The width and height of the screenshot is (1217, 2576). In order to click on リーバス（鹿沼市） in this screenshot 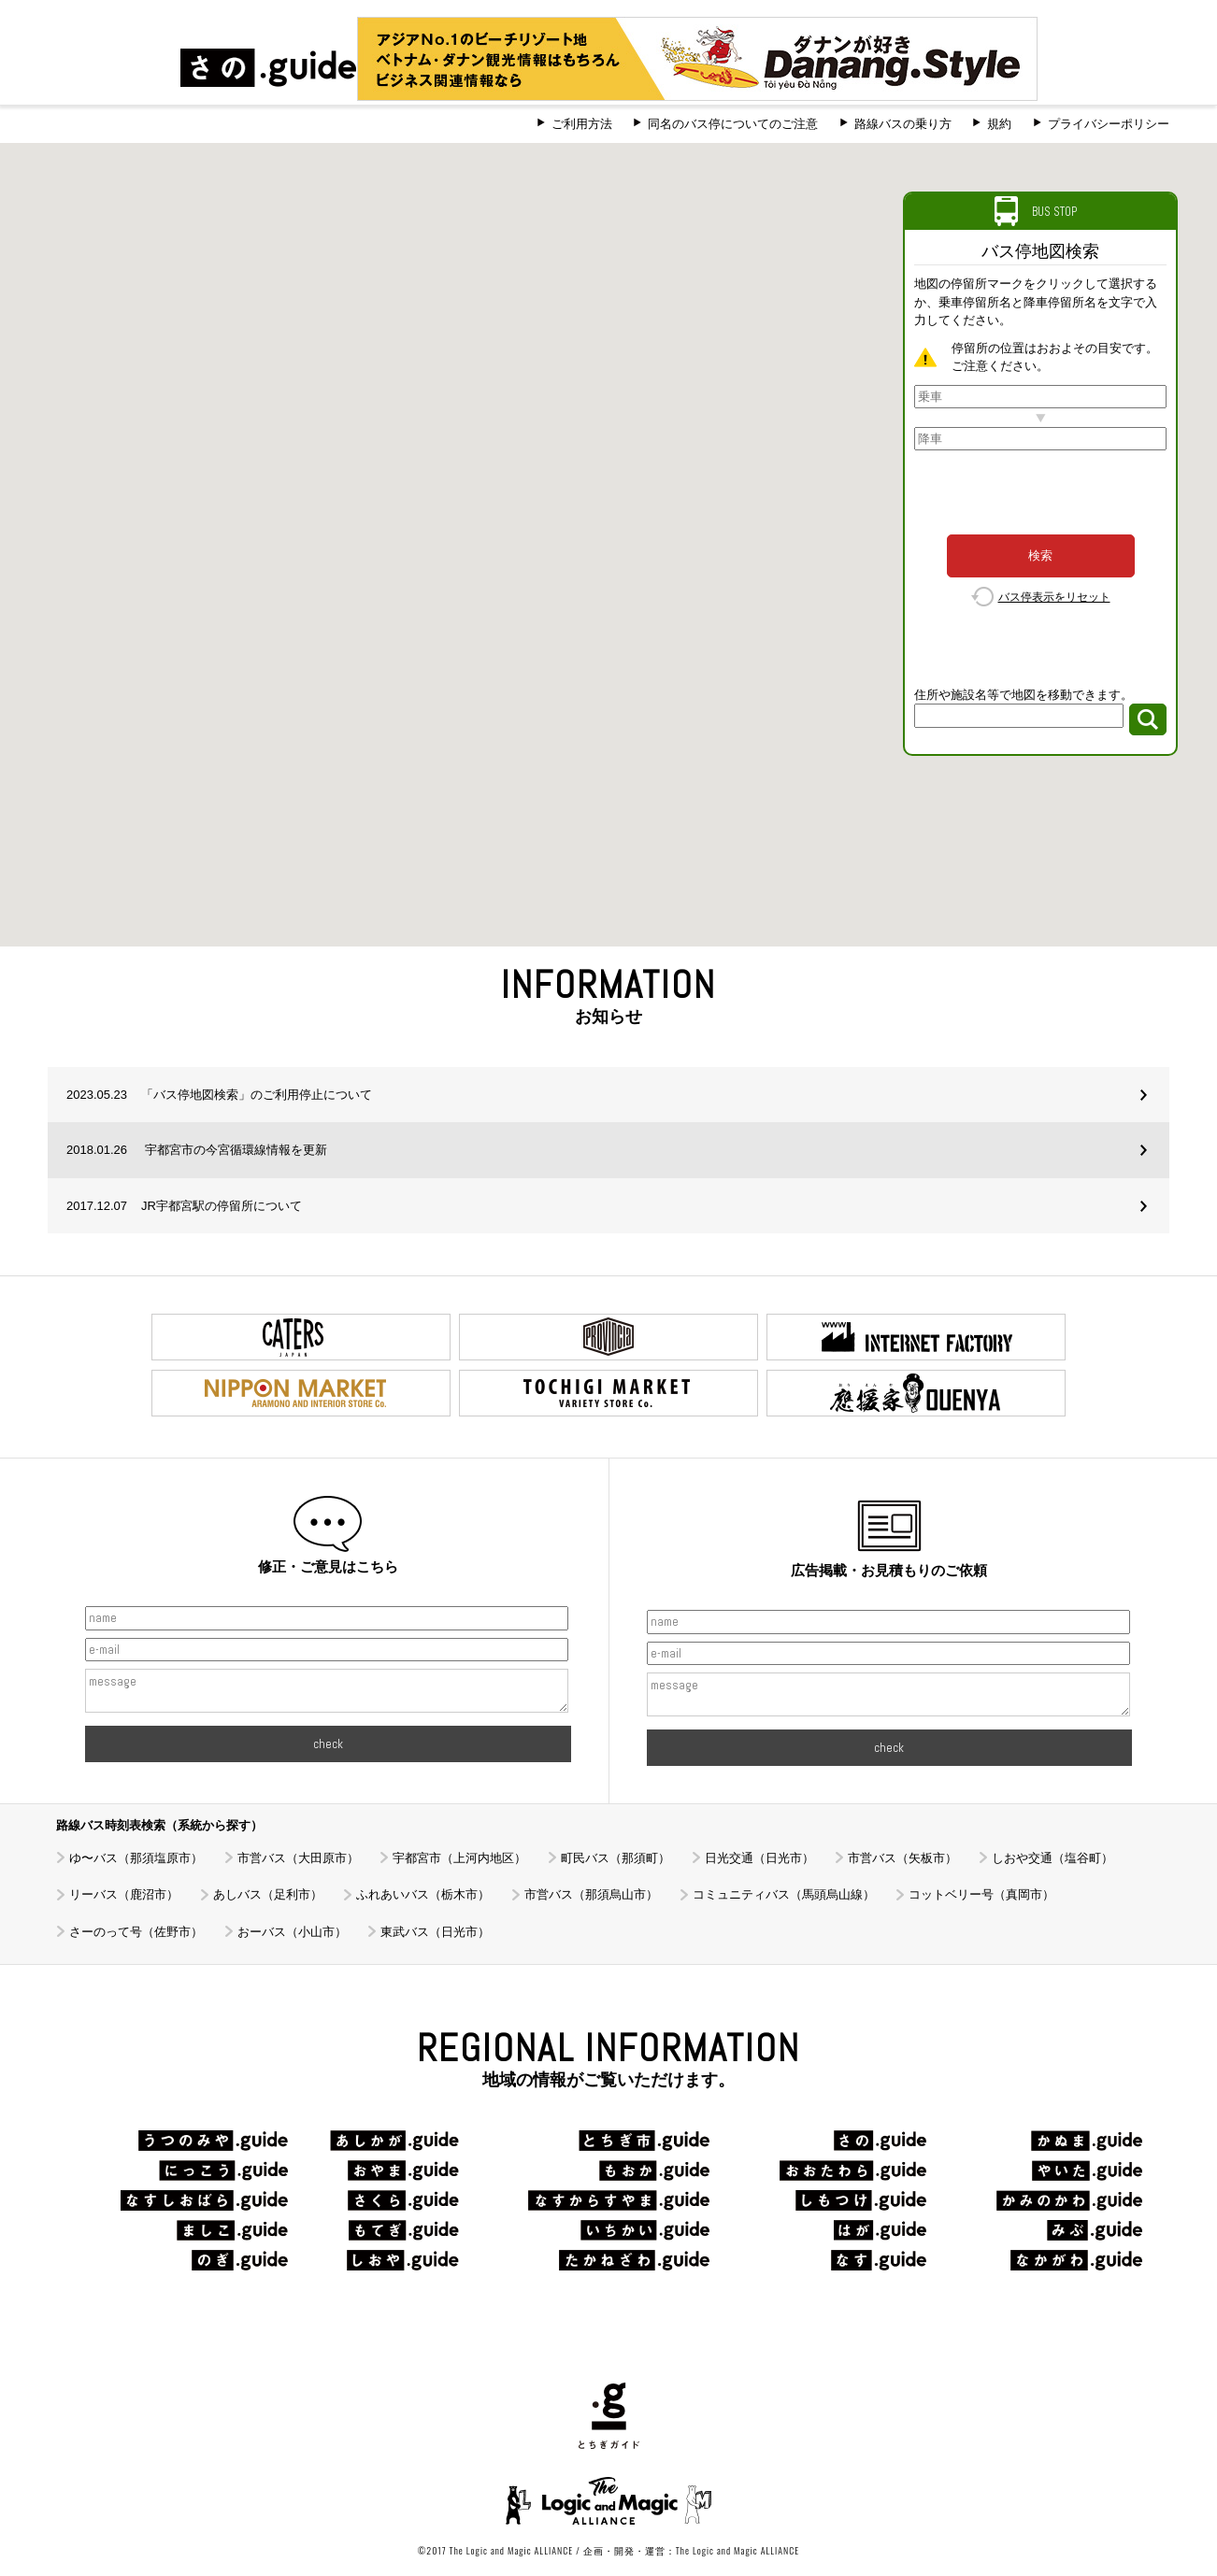, I will do `click(124, 1894)`.